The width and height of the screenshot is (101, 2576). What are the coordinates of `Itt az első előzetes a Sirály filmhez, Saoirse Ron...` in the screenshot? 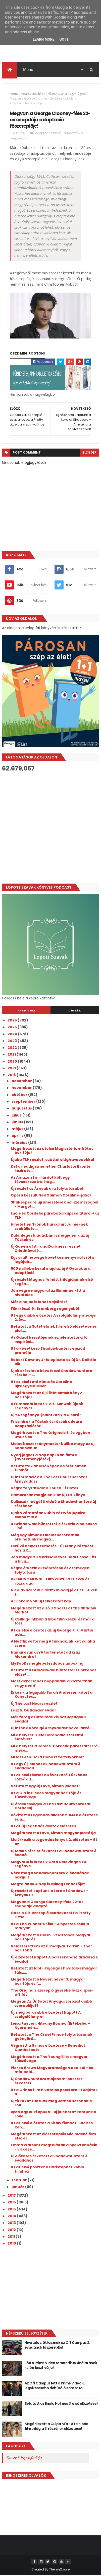 It's located at (52, 2125).